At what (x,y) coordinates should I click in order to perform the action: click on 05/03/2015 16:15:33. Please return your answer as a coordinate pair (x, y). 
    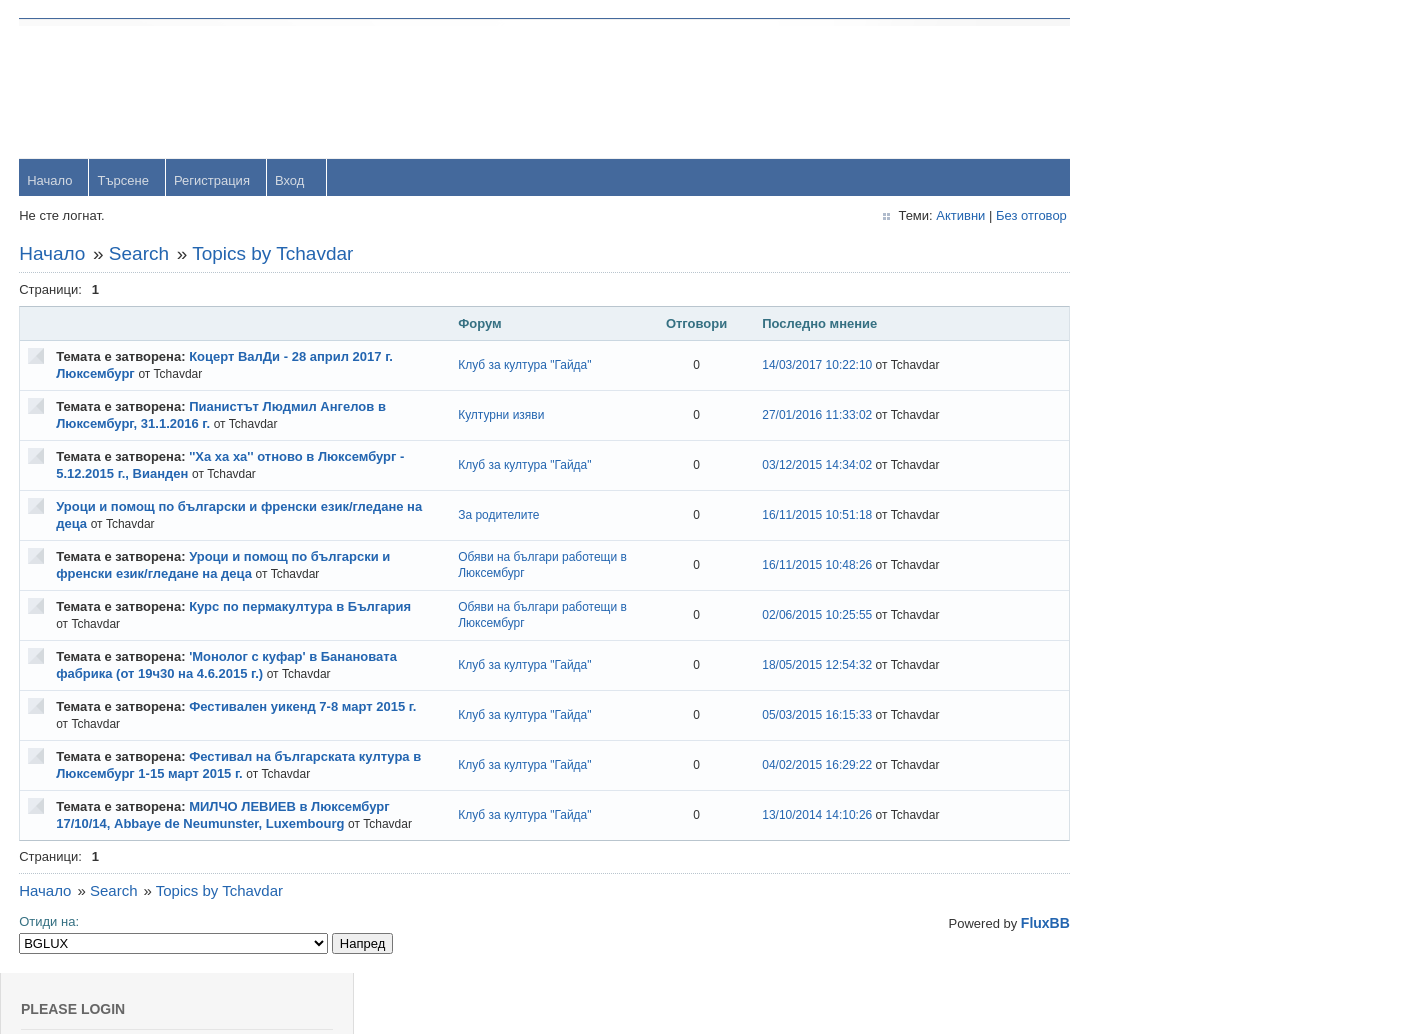
    Looking at the image, I should click on (797, 716).